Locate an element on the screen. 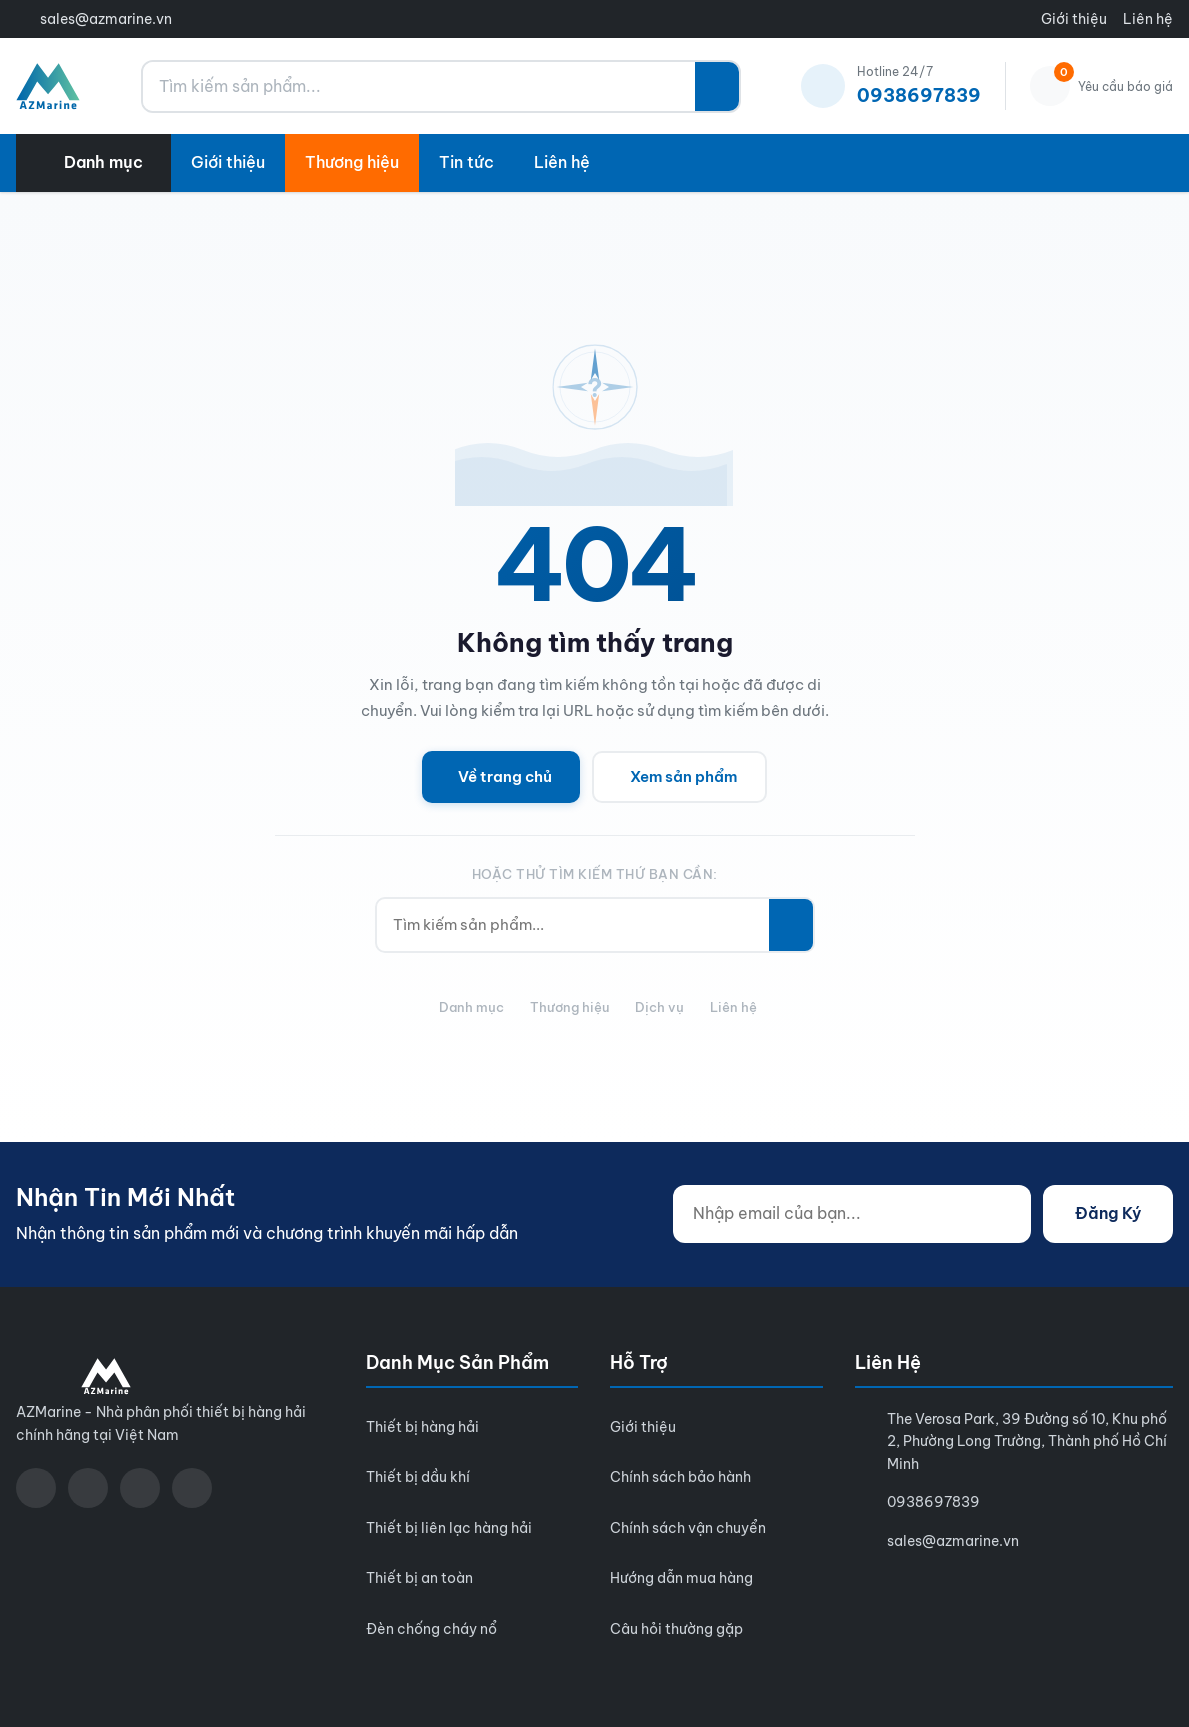 The width and height of the screenshot is (1189, 1727). Thiết bị liên lạc hàng hải is located at coordinates (449, 1528).